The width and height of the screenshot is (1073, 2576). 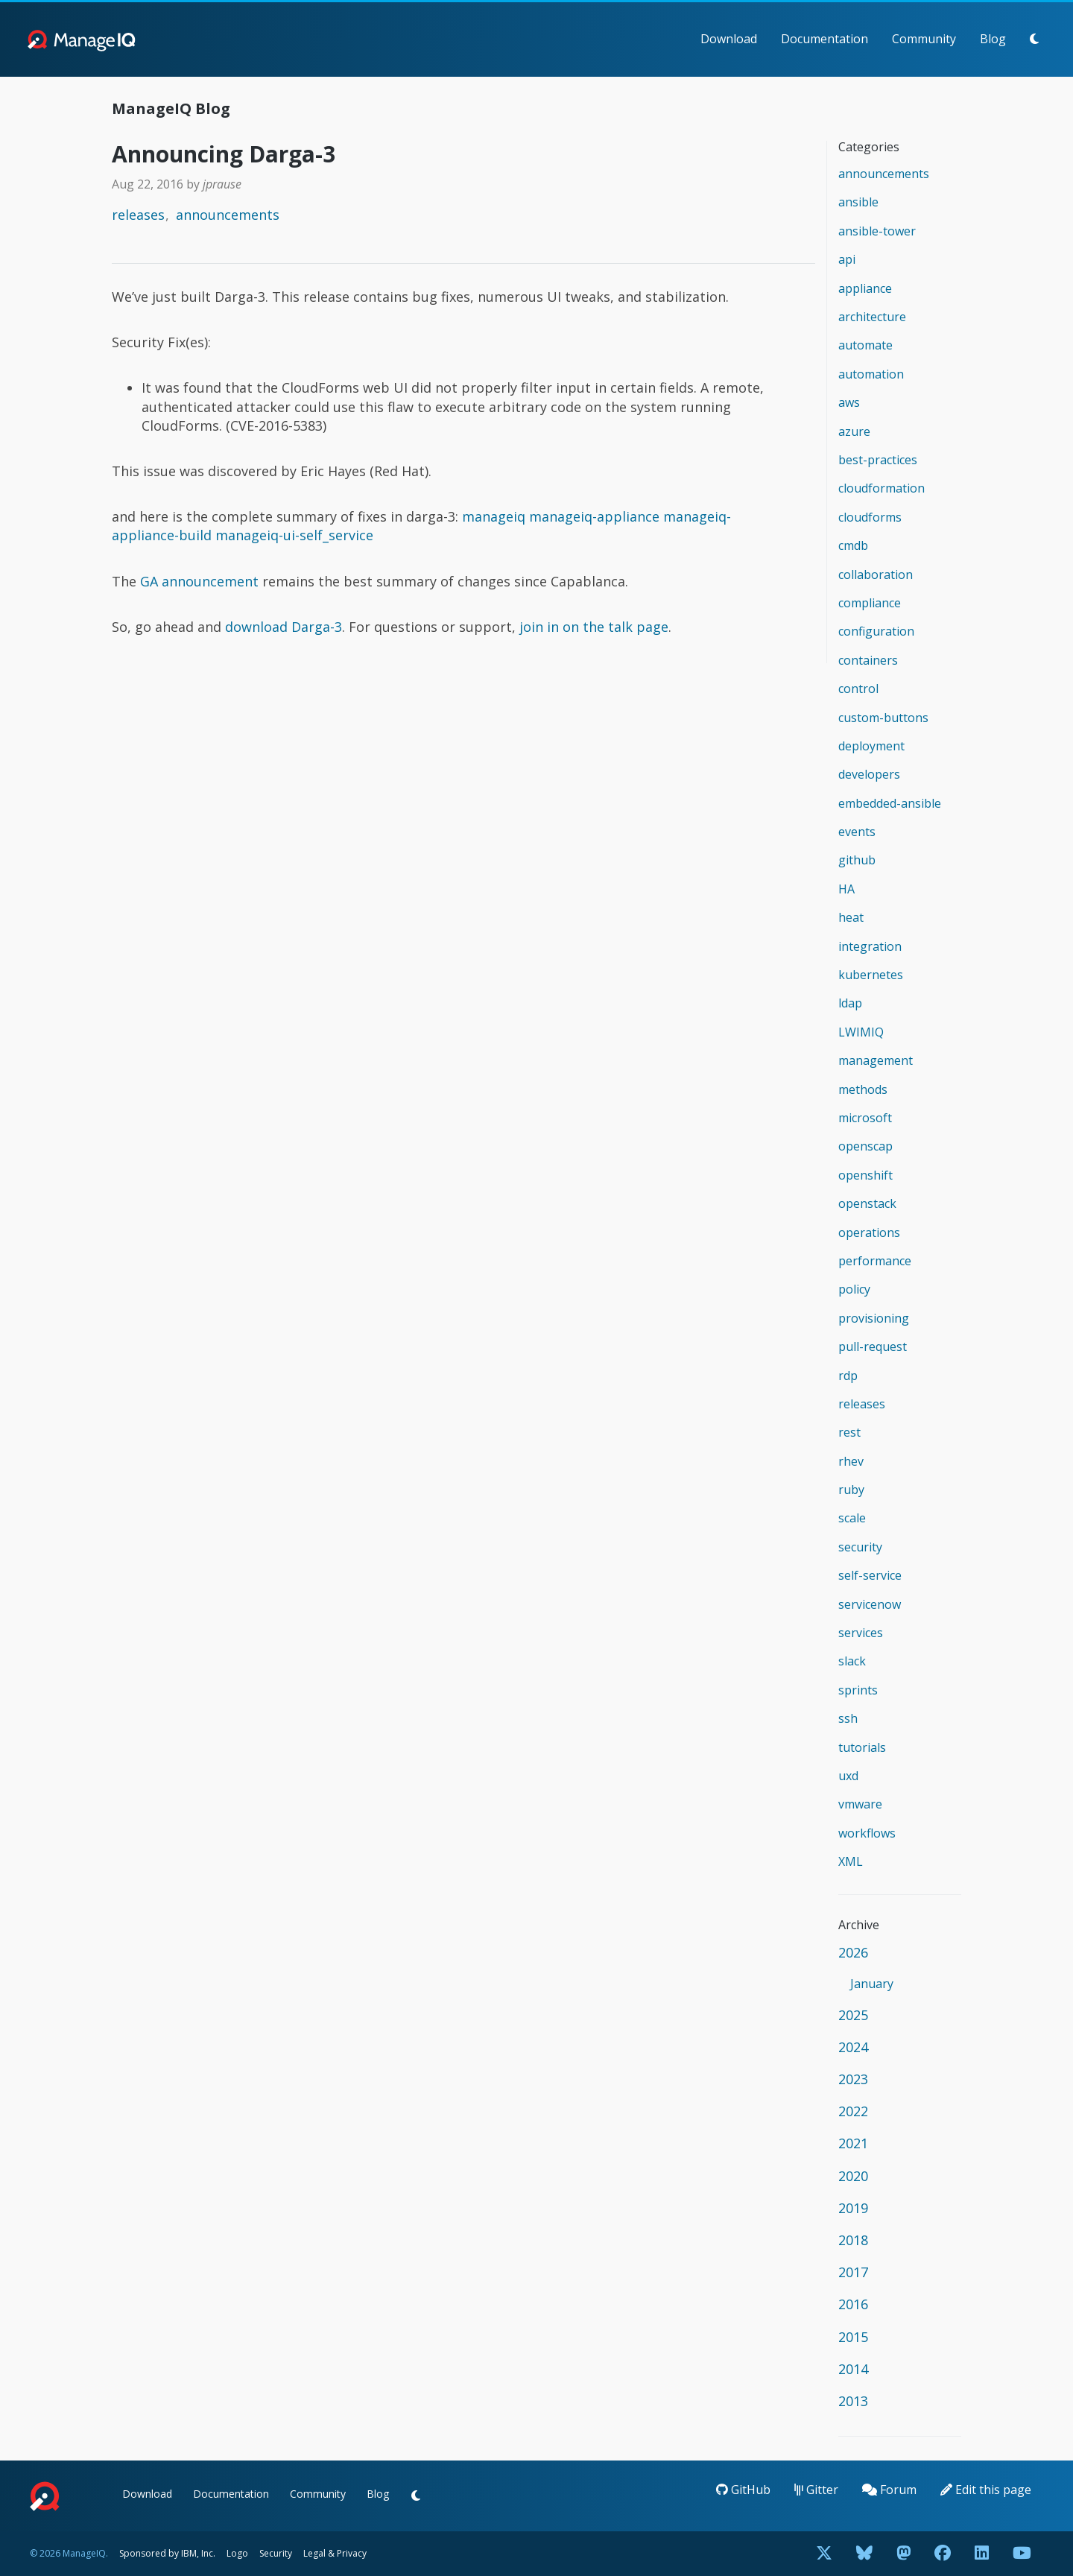 I want to click on rest, so click(x=849, y=1432).